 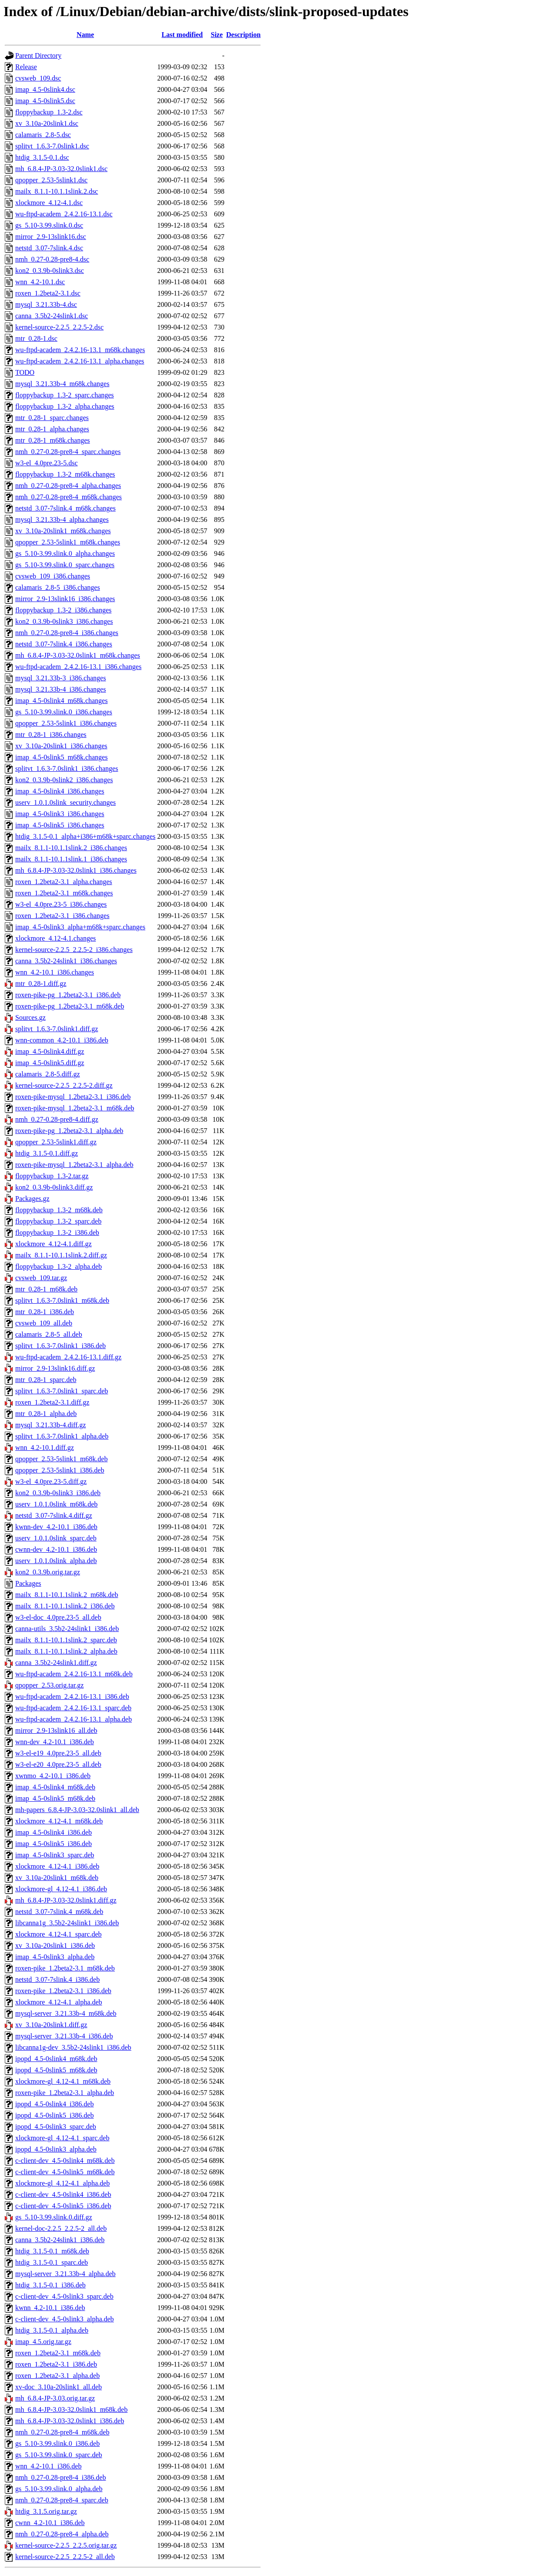 What do you see at coordinates (56, 1028) in the screenshot?
I see `splitvt_1.6.3-7.0slink1.diff.gz` at bounding box center [56, 1028].